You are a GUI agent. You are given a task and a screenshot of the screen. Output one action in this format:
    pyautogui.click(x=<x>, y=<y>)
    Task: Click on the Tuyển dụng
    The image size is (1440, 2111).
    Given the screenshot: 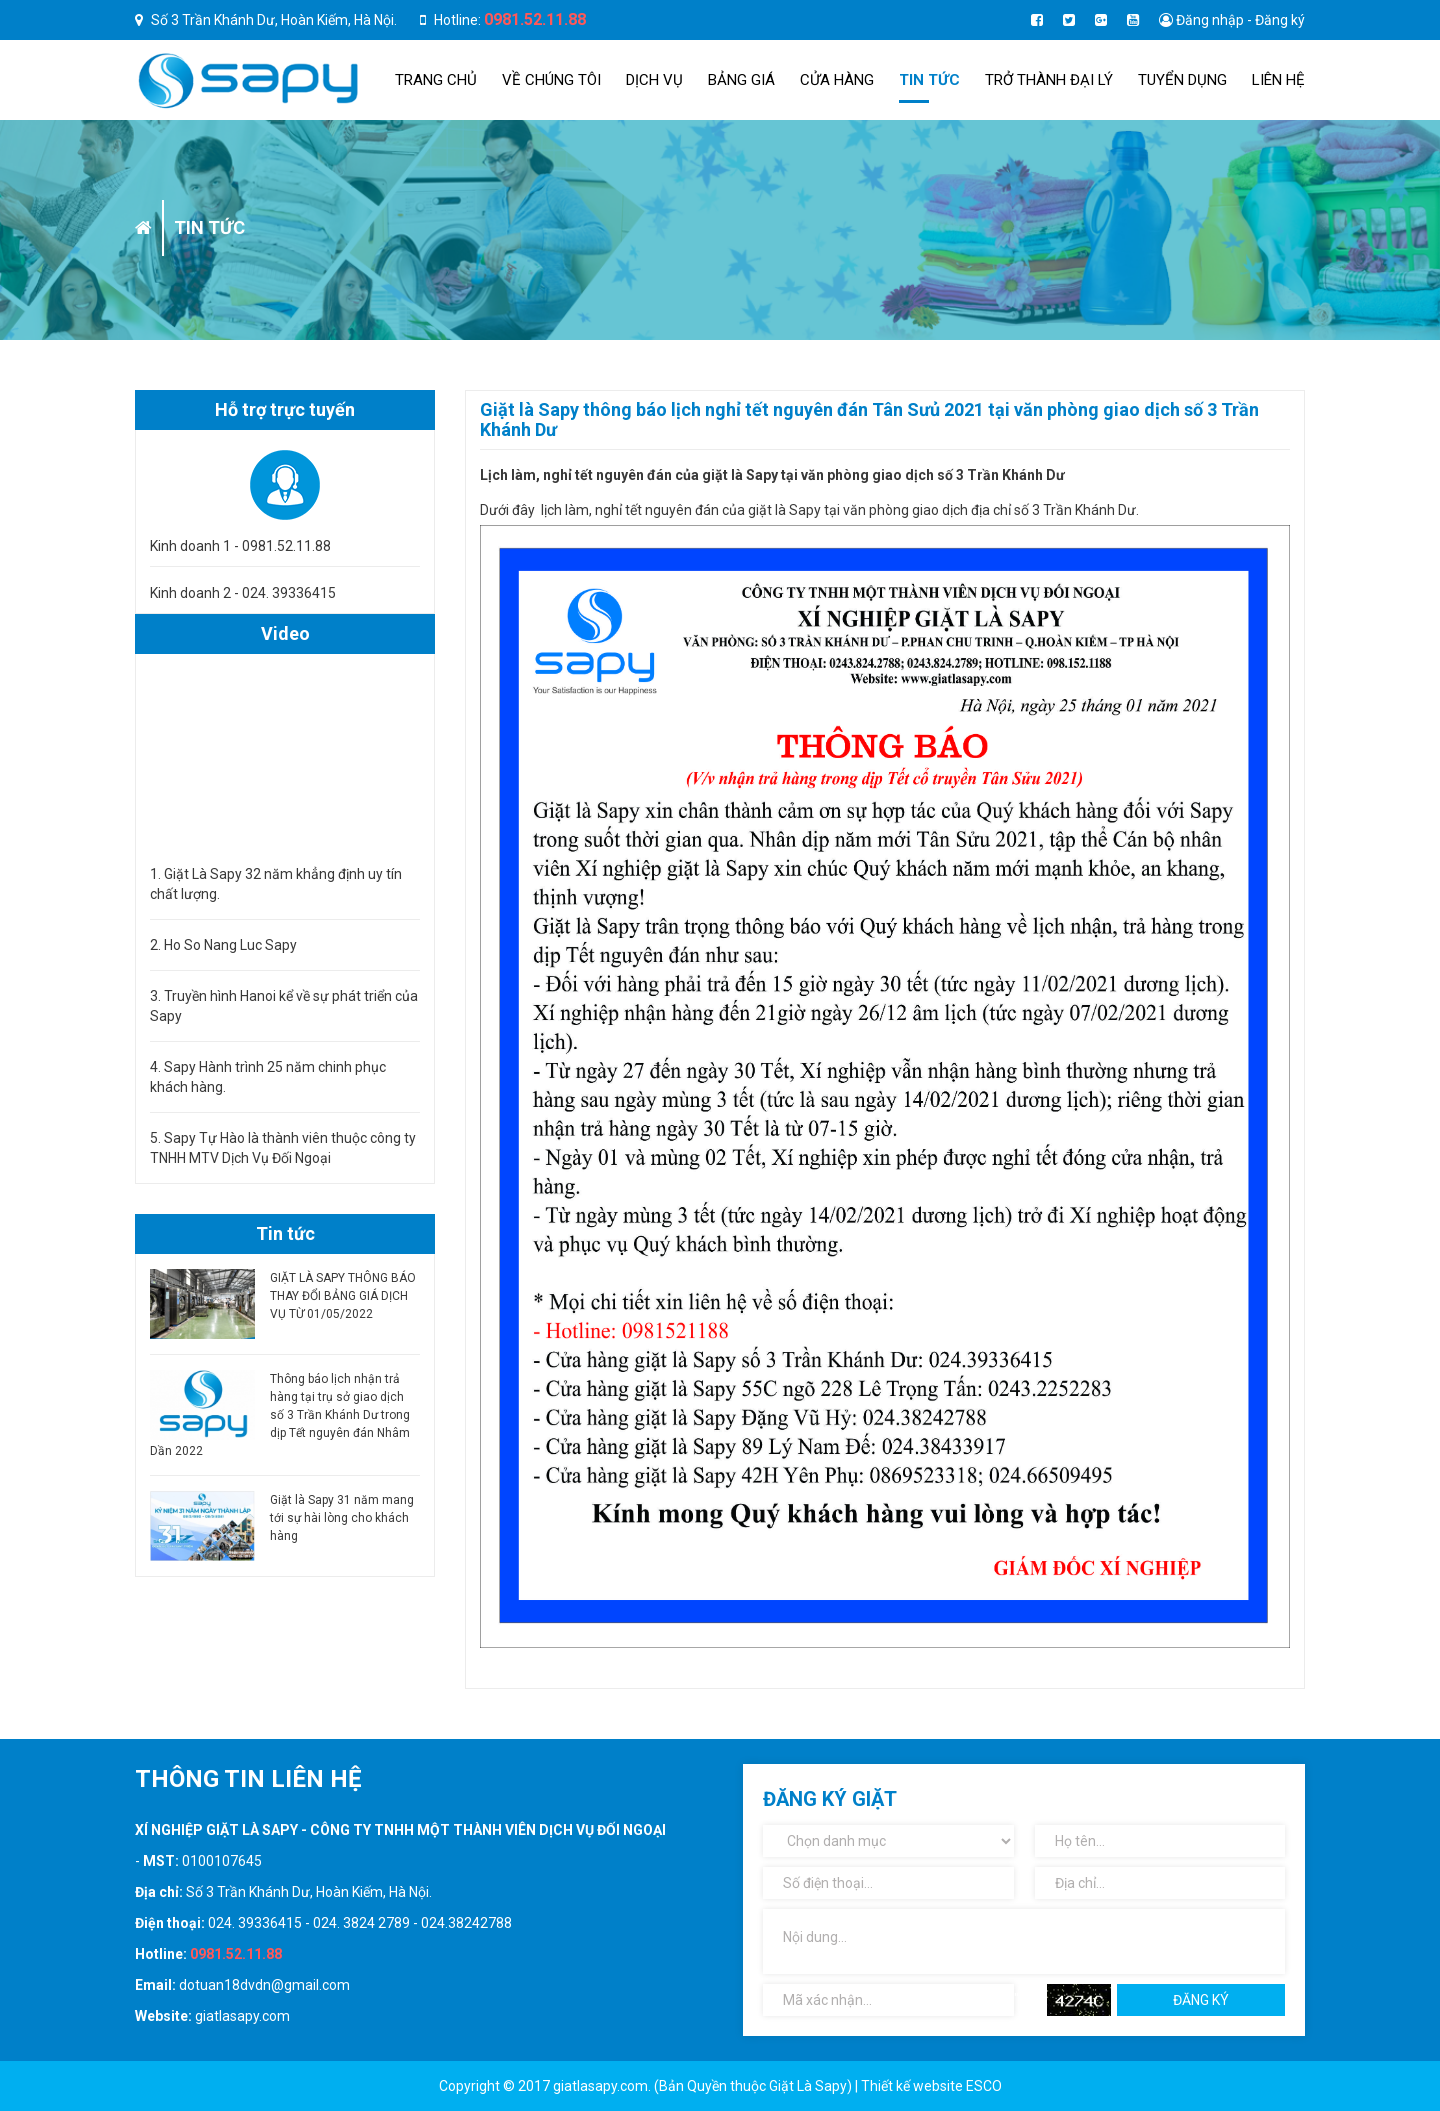 What is the action you would take?
    pyautogui.click(x=1182, y=80)
    